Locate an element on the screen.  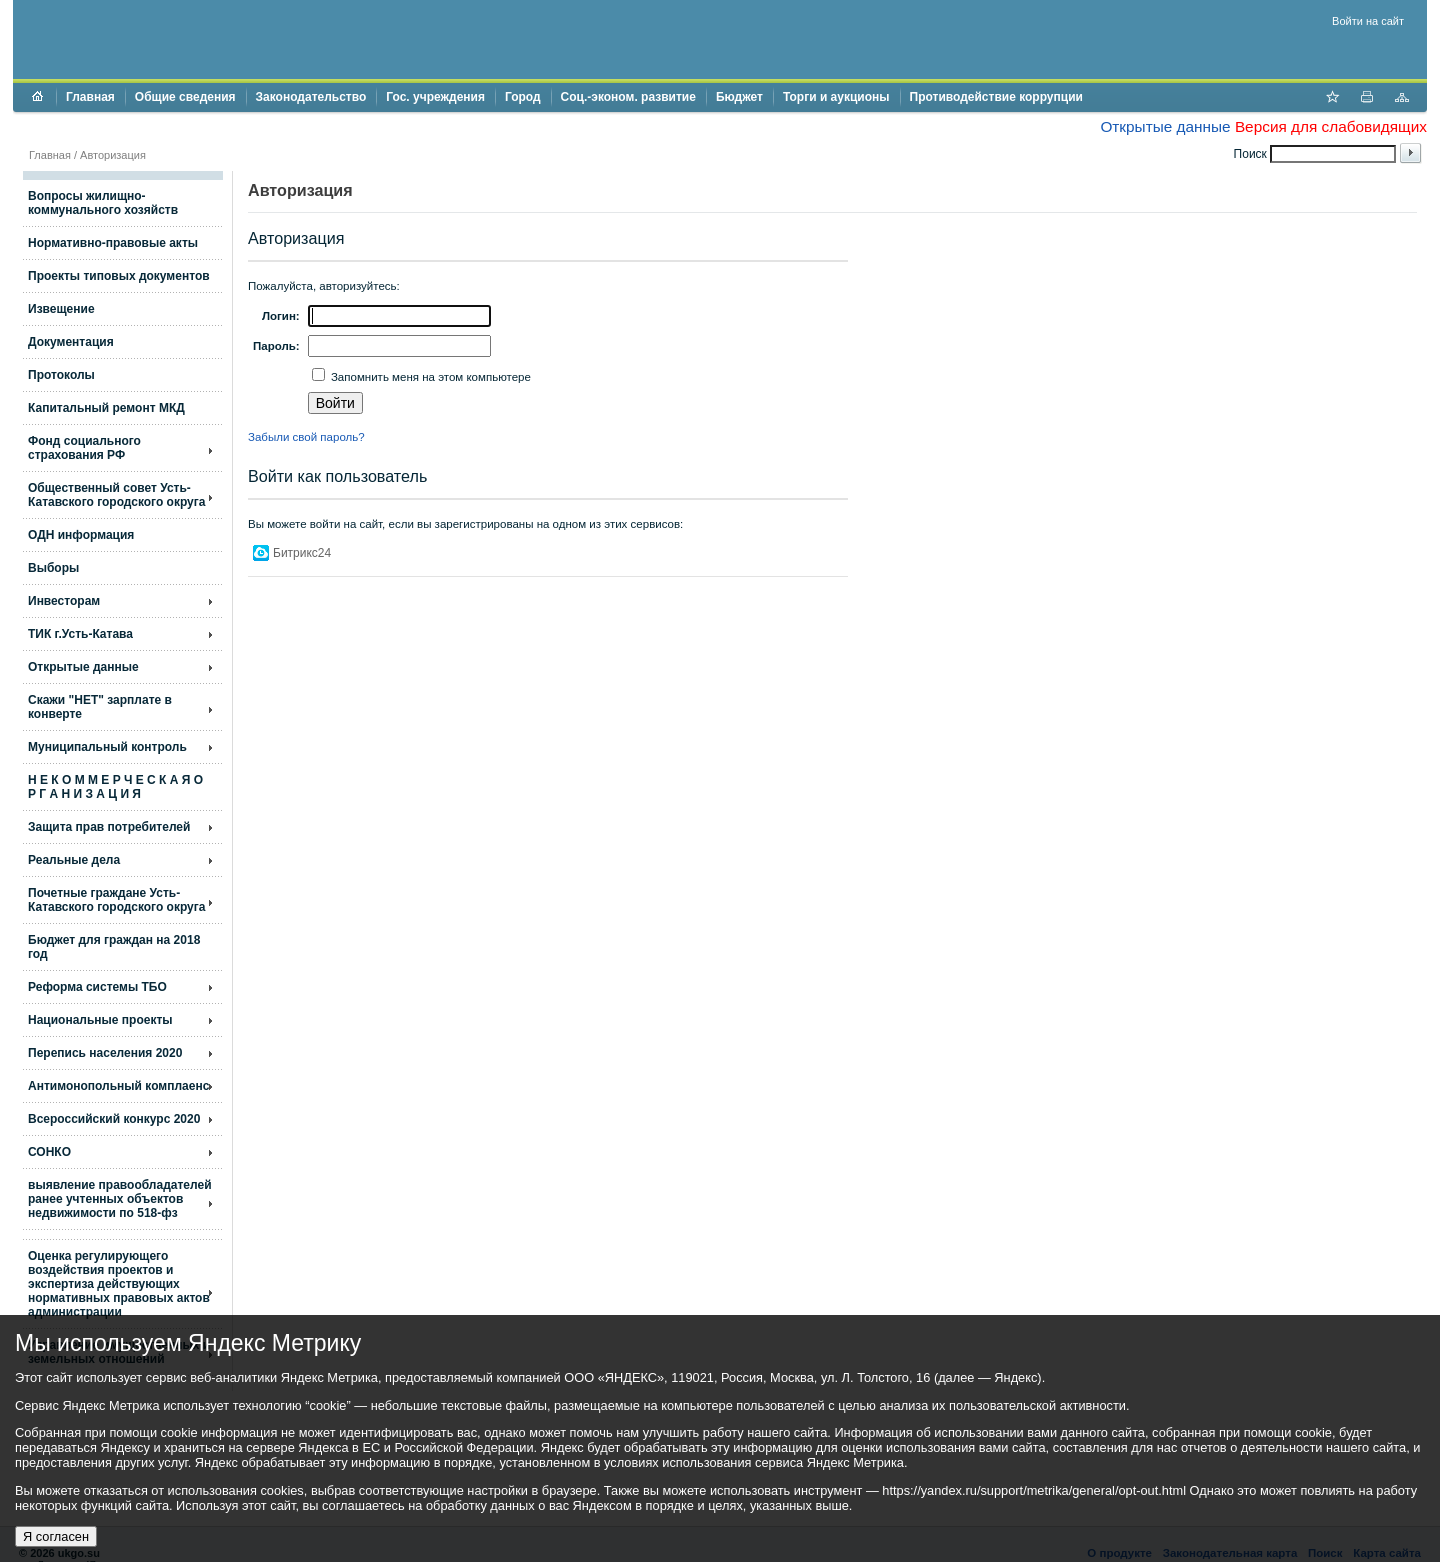
Защита прав потребителей is located at coordinates (109, 827).